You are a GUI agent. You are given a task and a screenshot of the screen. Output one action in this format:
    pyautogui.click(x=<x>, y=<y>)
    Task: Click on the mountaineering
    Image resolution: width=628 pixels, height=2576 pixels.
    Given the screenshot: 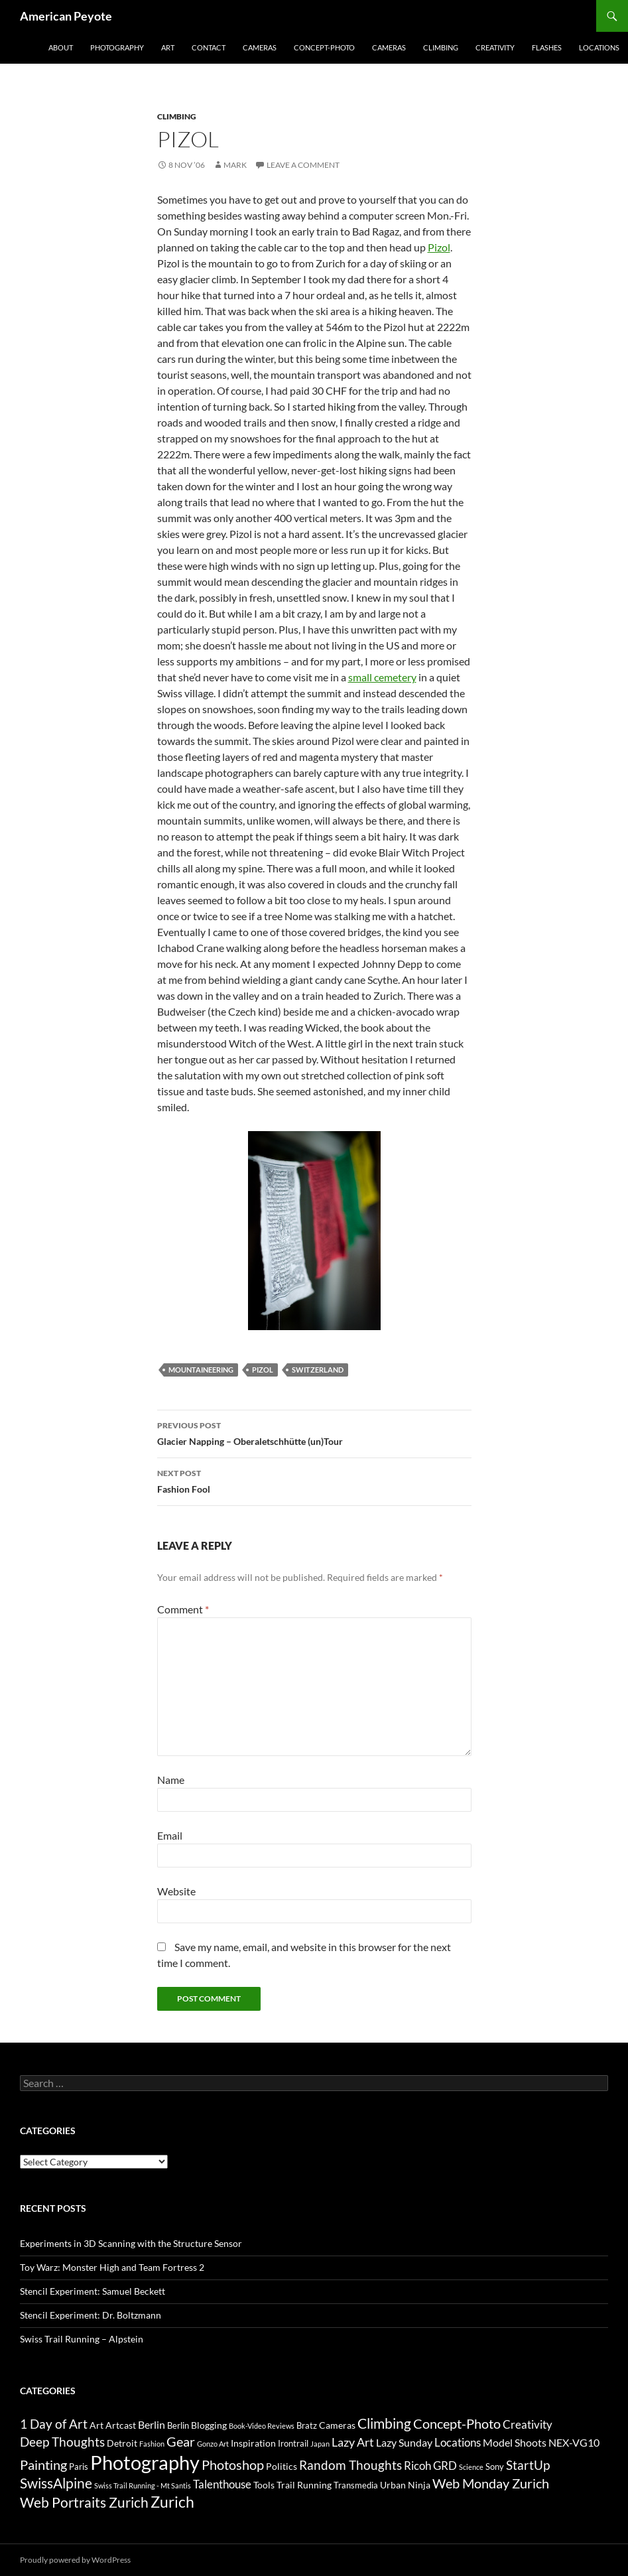 What is the action you would take?
    pyautogui.click(x=200, y=1369)
    